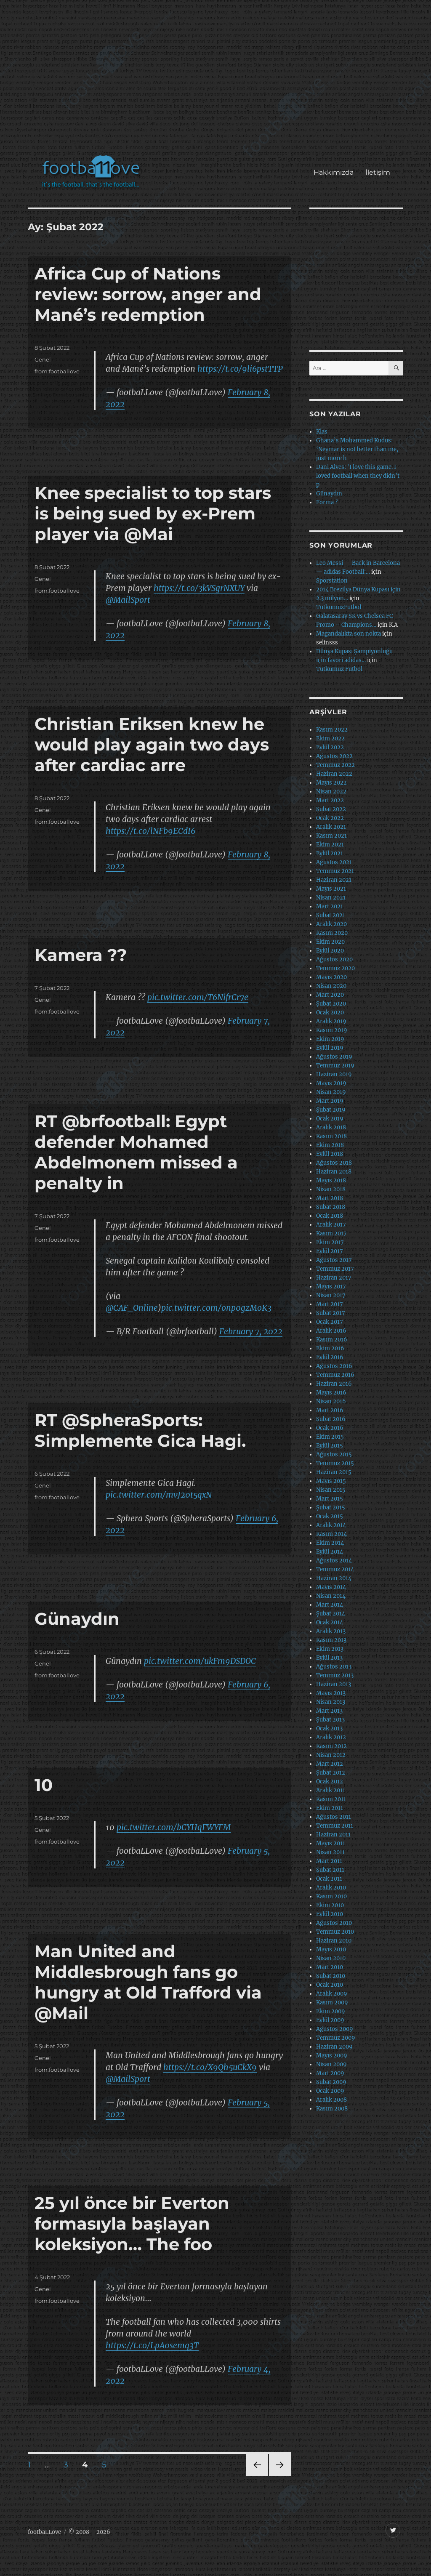 This screenshot has width=431, height=2576. What do you see at coordinates (330, 1843) in the screenshot?
I see `Mayıs 2011` at bounding box center [330, 1843].